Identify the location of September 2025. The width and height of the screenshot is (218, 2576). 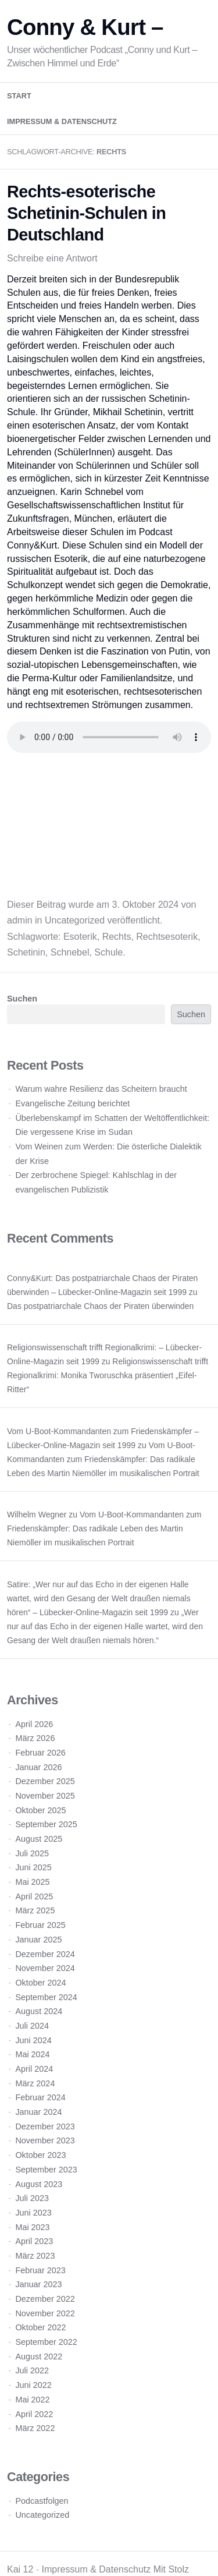
(46, 1824).